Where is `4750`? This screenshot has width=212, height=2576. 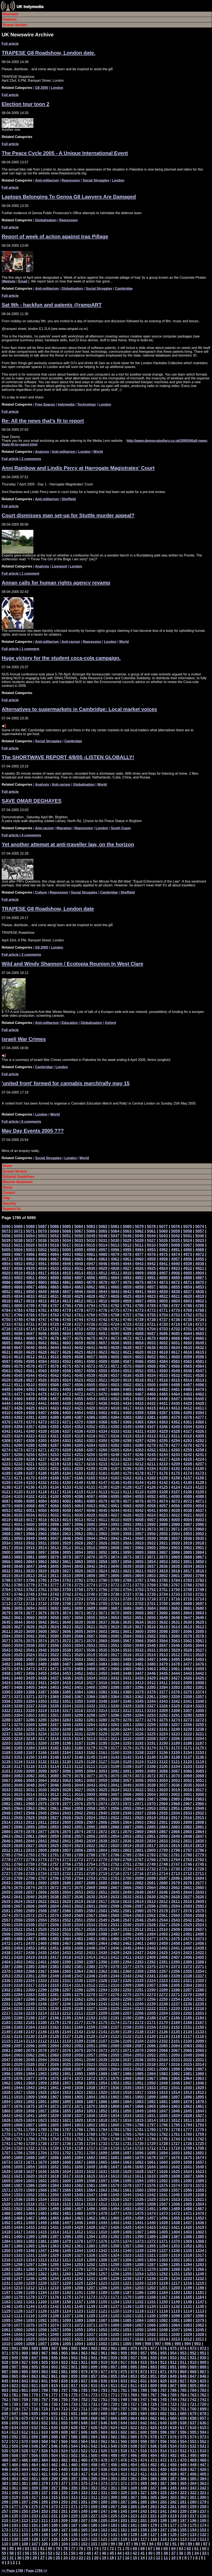
4750 is located at coordinates (6, 1319).